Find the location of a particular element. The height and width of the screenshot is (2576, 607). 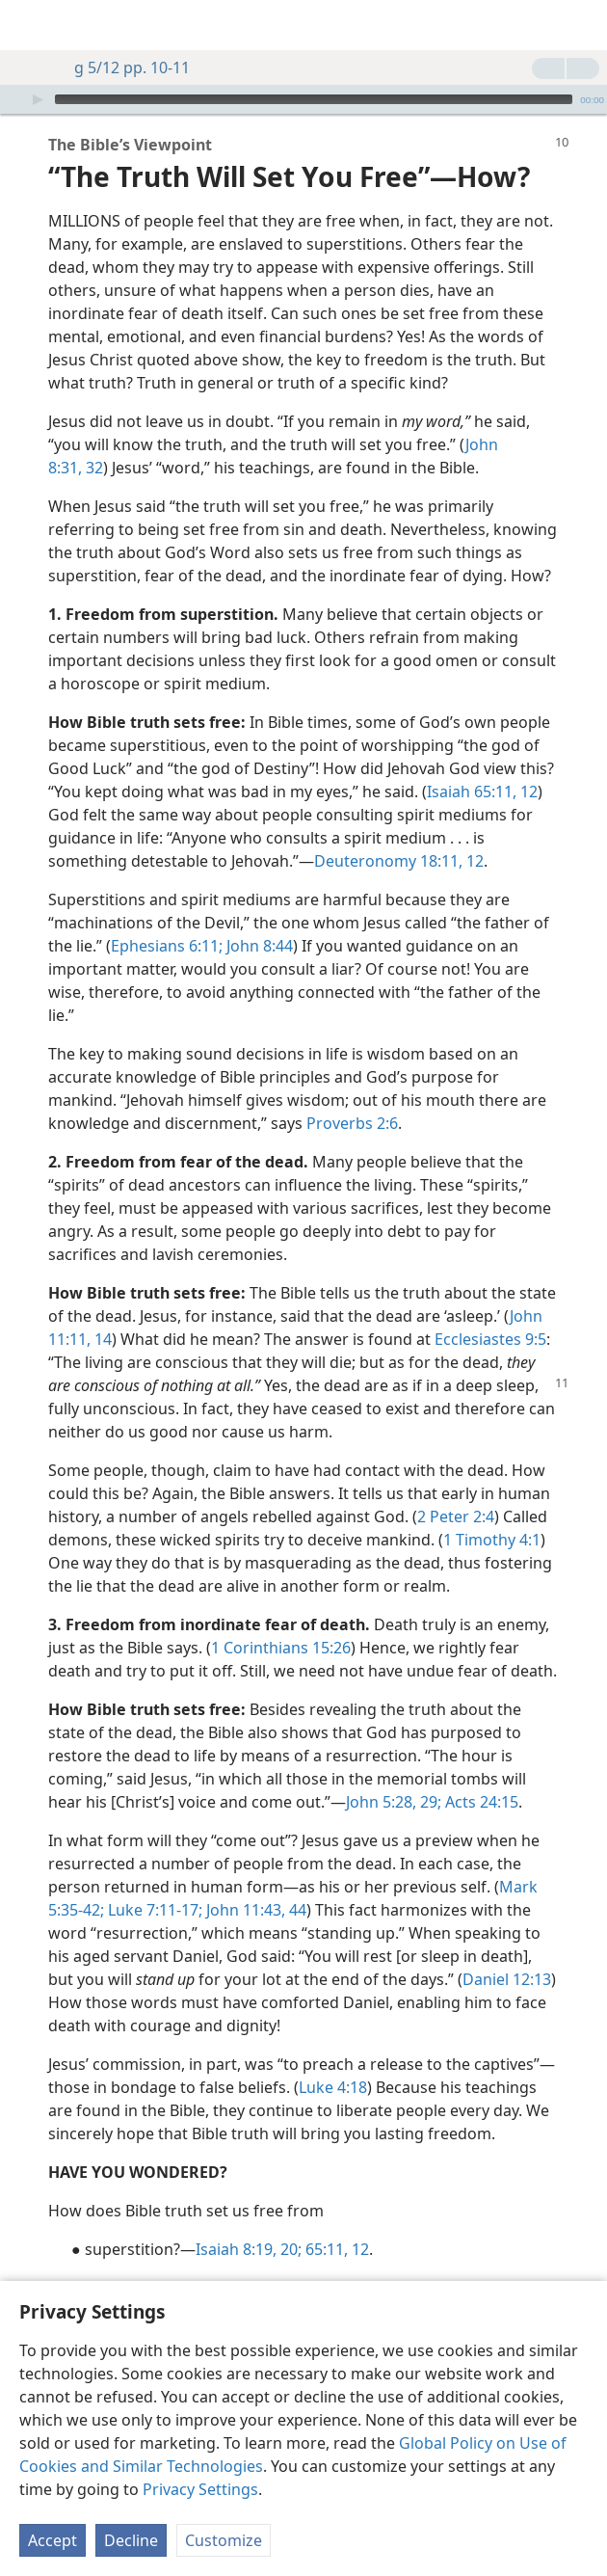

John 11:43, 44 is located at coordinates (254, 1881).